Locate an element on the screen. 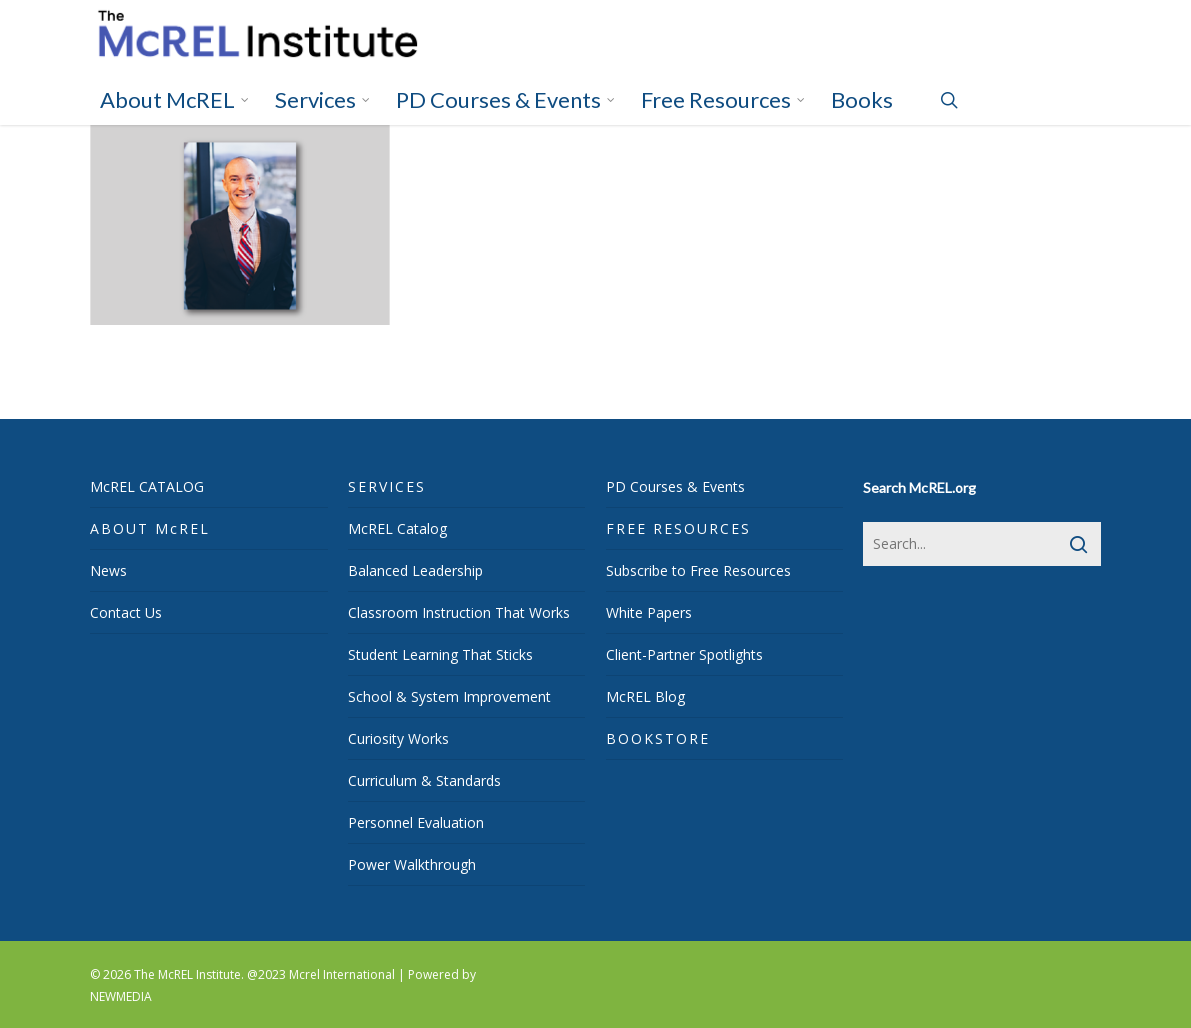 The width and height of the screenshot is (1191, 1028). FREE RESOURCES is located at coordinates (678, 528).